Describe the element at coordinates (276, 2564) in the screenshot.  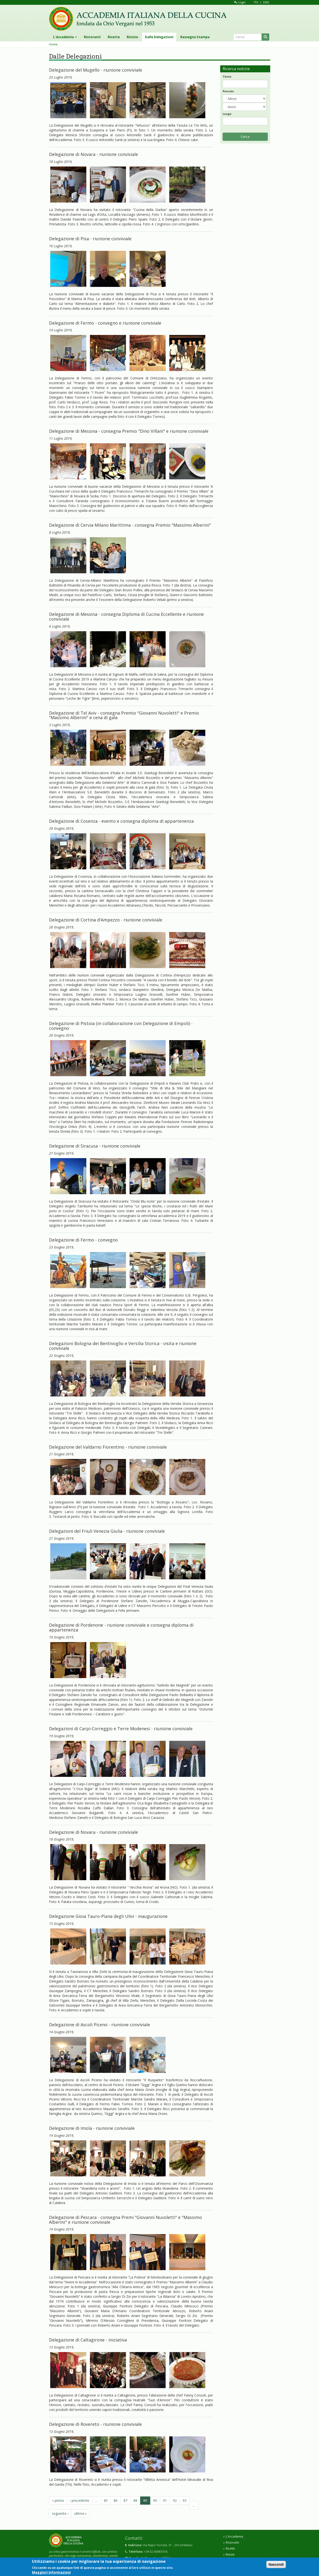
I see `Nascondi` at that location.